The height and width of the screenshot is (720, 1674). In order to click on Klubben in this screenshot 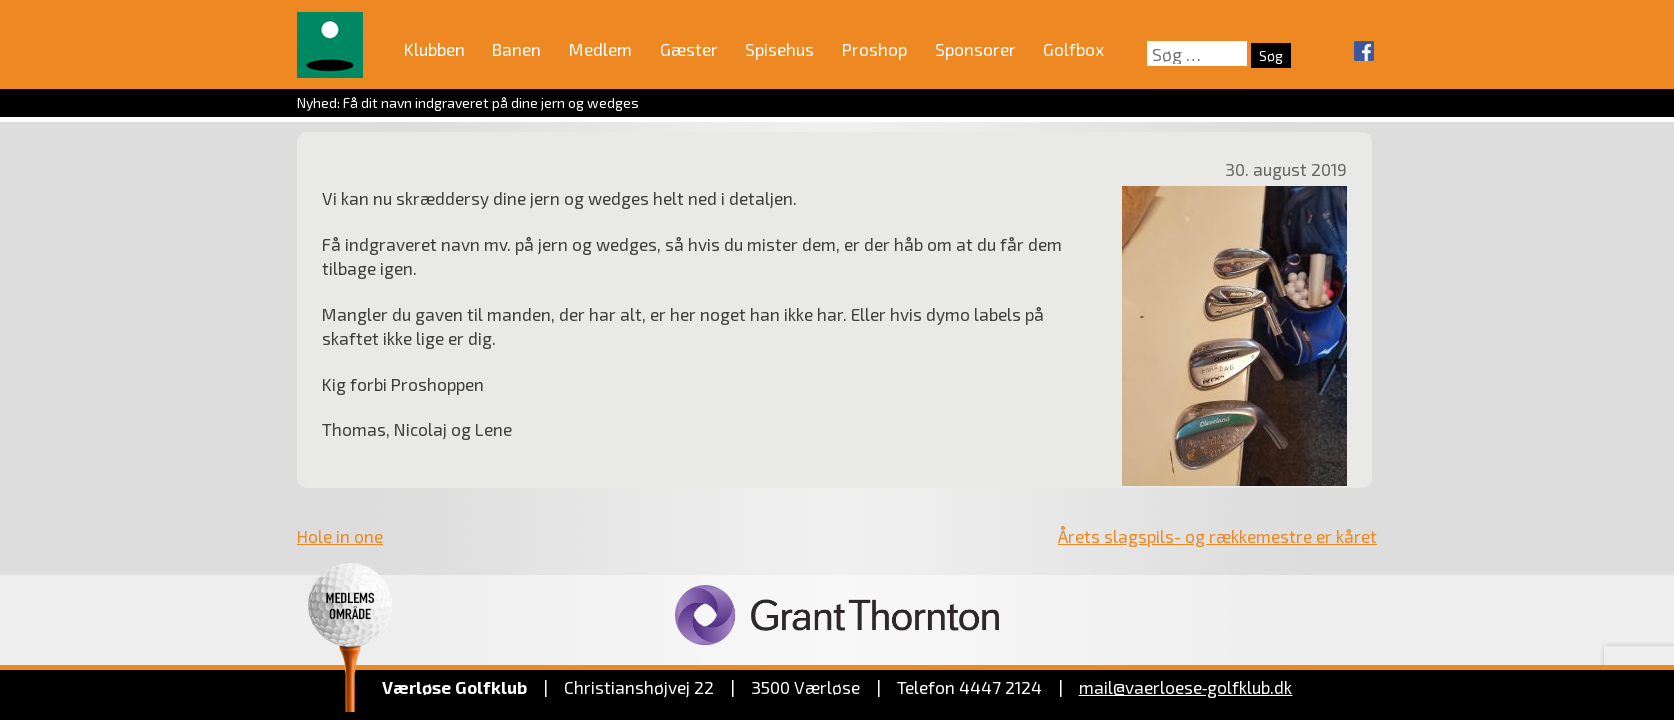, I will do `click(434, 49)`.